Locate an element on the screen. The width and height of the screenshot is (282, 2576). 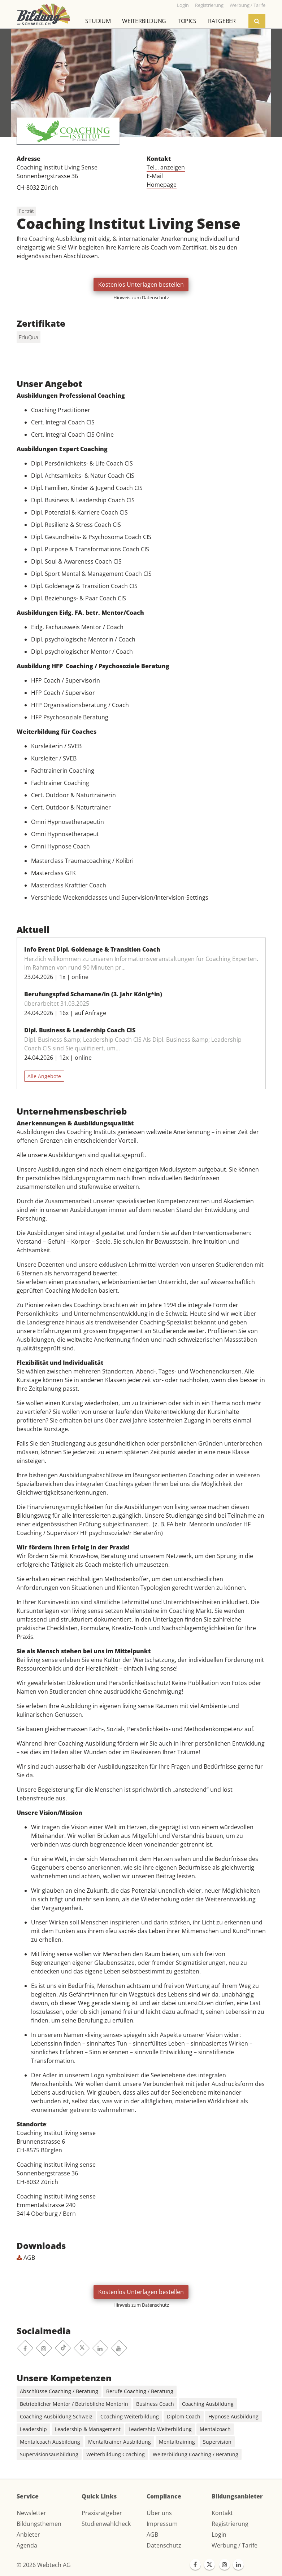
Ratgeber is located at coordinates (221, 21).